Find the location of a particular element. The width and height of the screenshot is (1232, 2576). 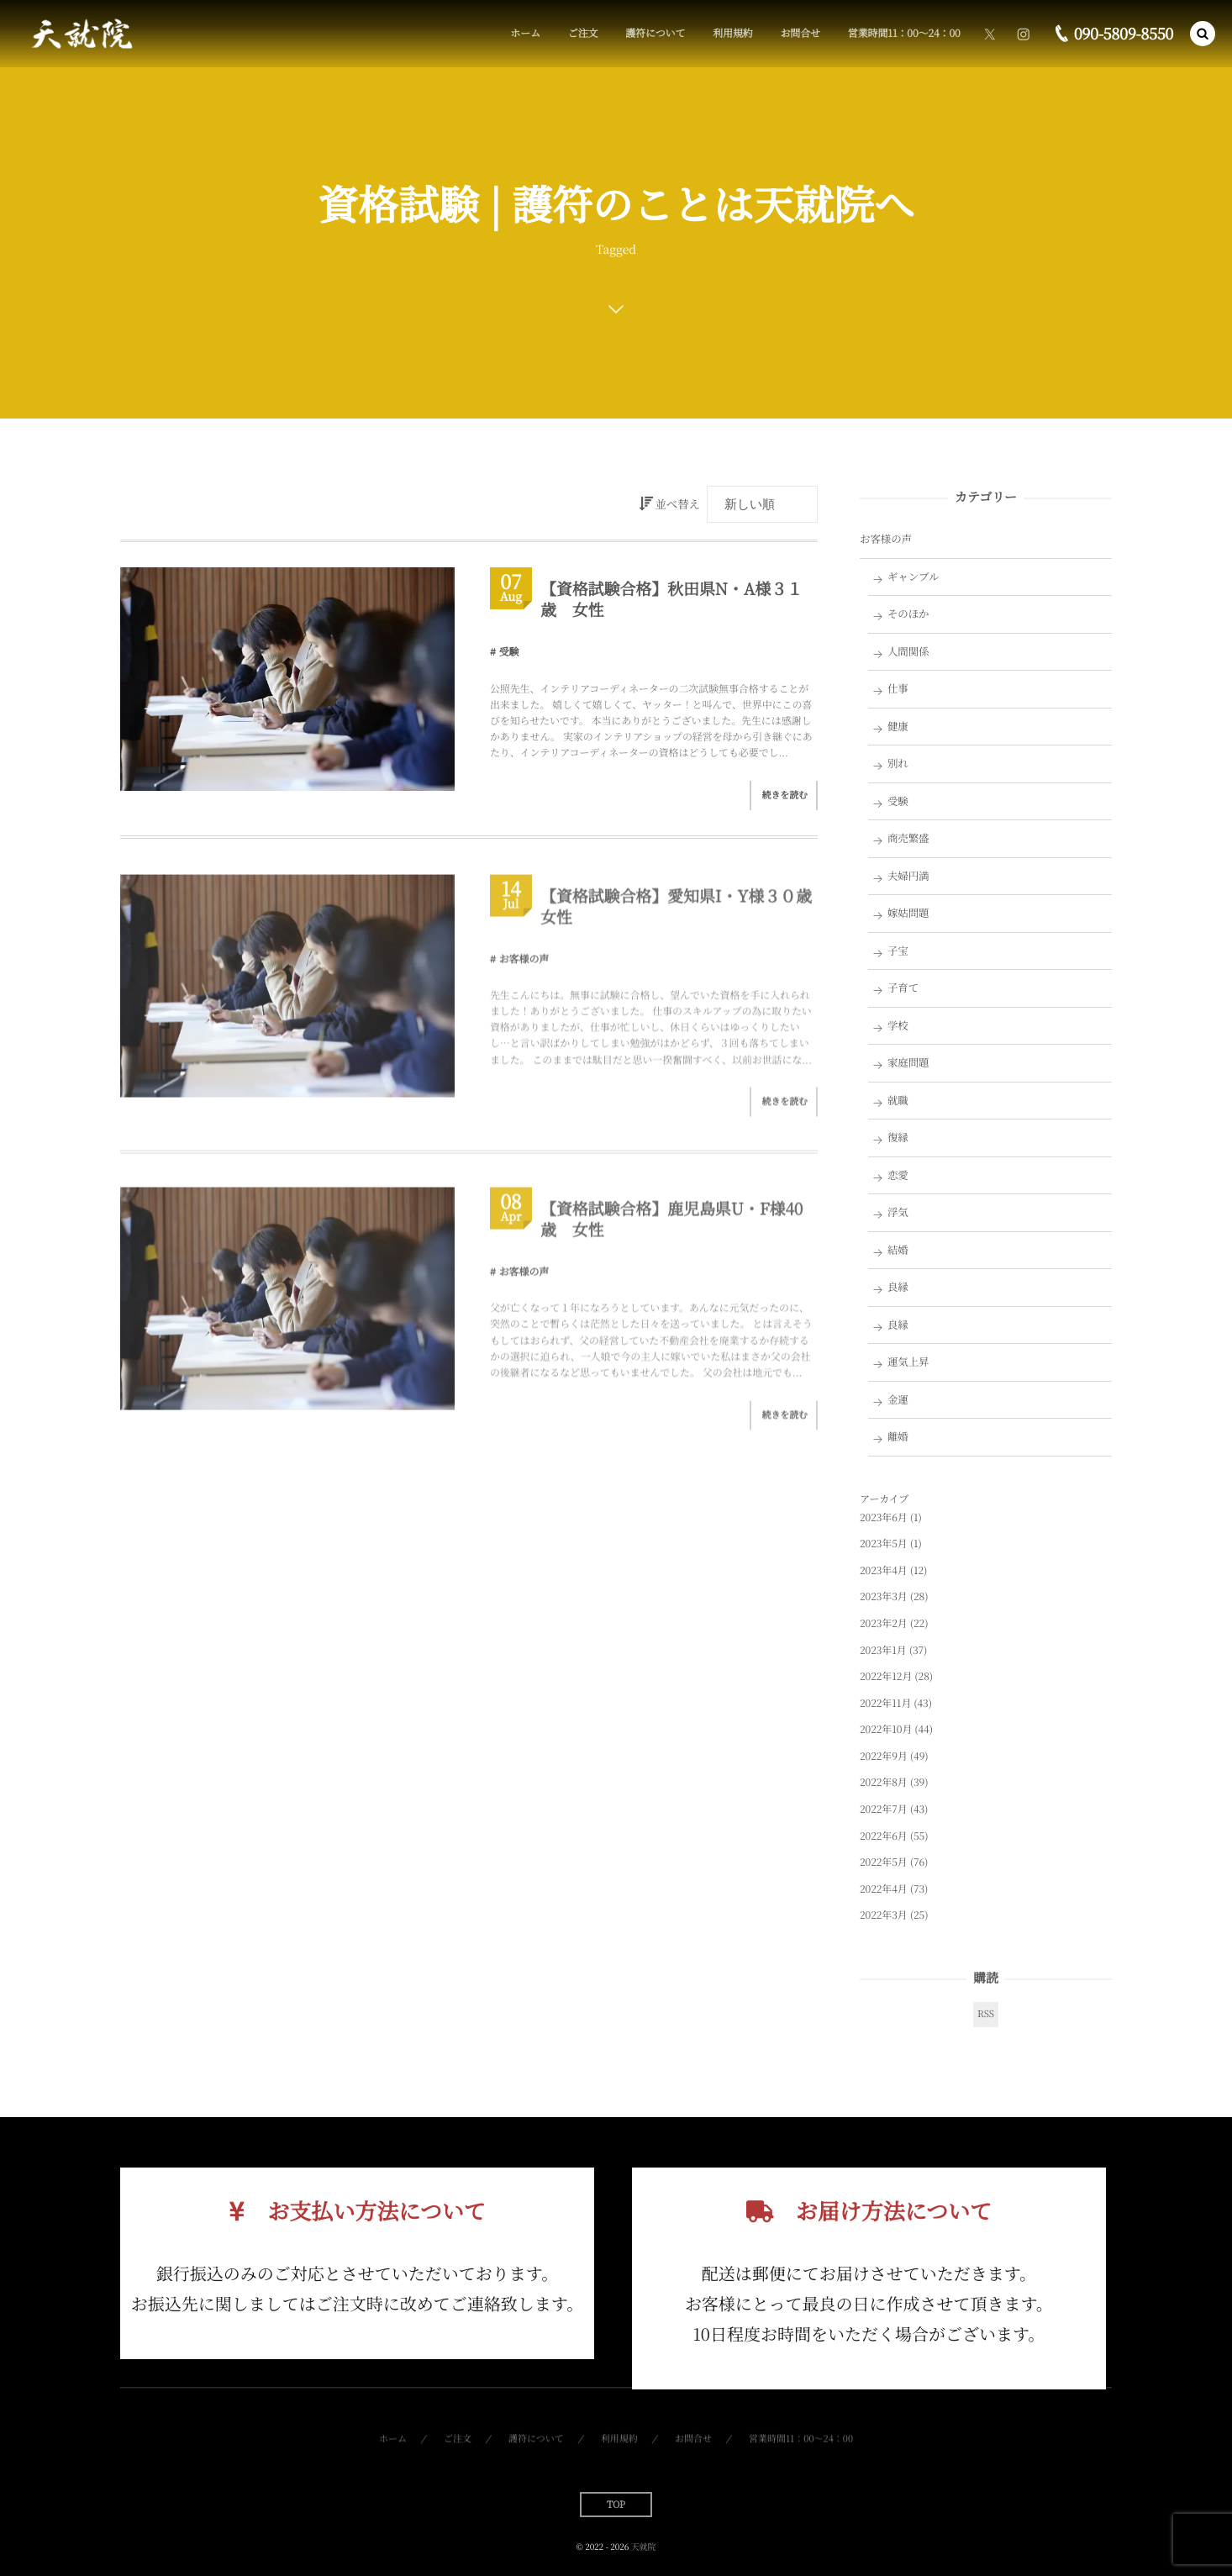

2022年11月 is located at coordinates (885, 1703).